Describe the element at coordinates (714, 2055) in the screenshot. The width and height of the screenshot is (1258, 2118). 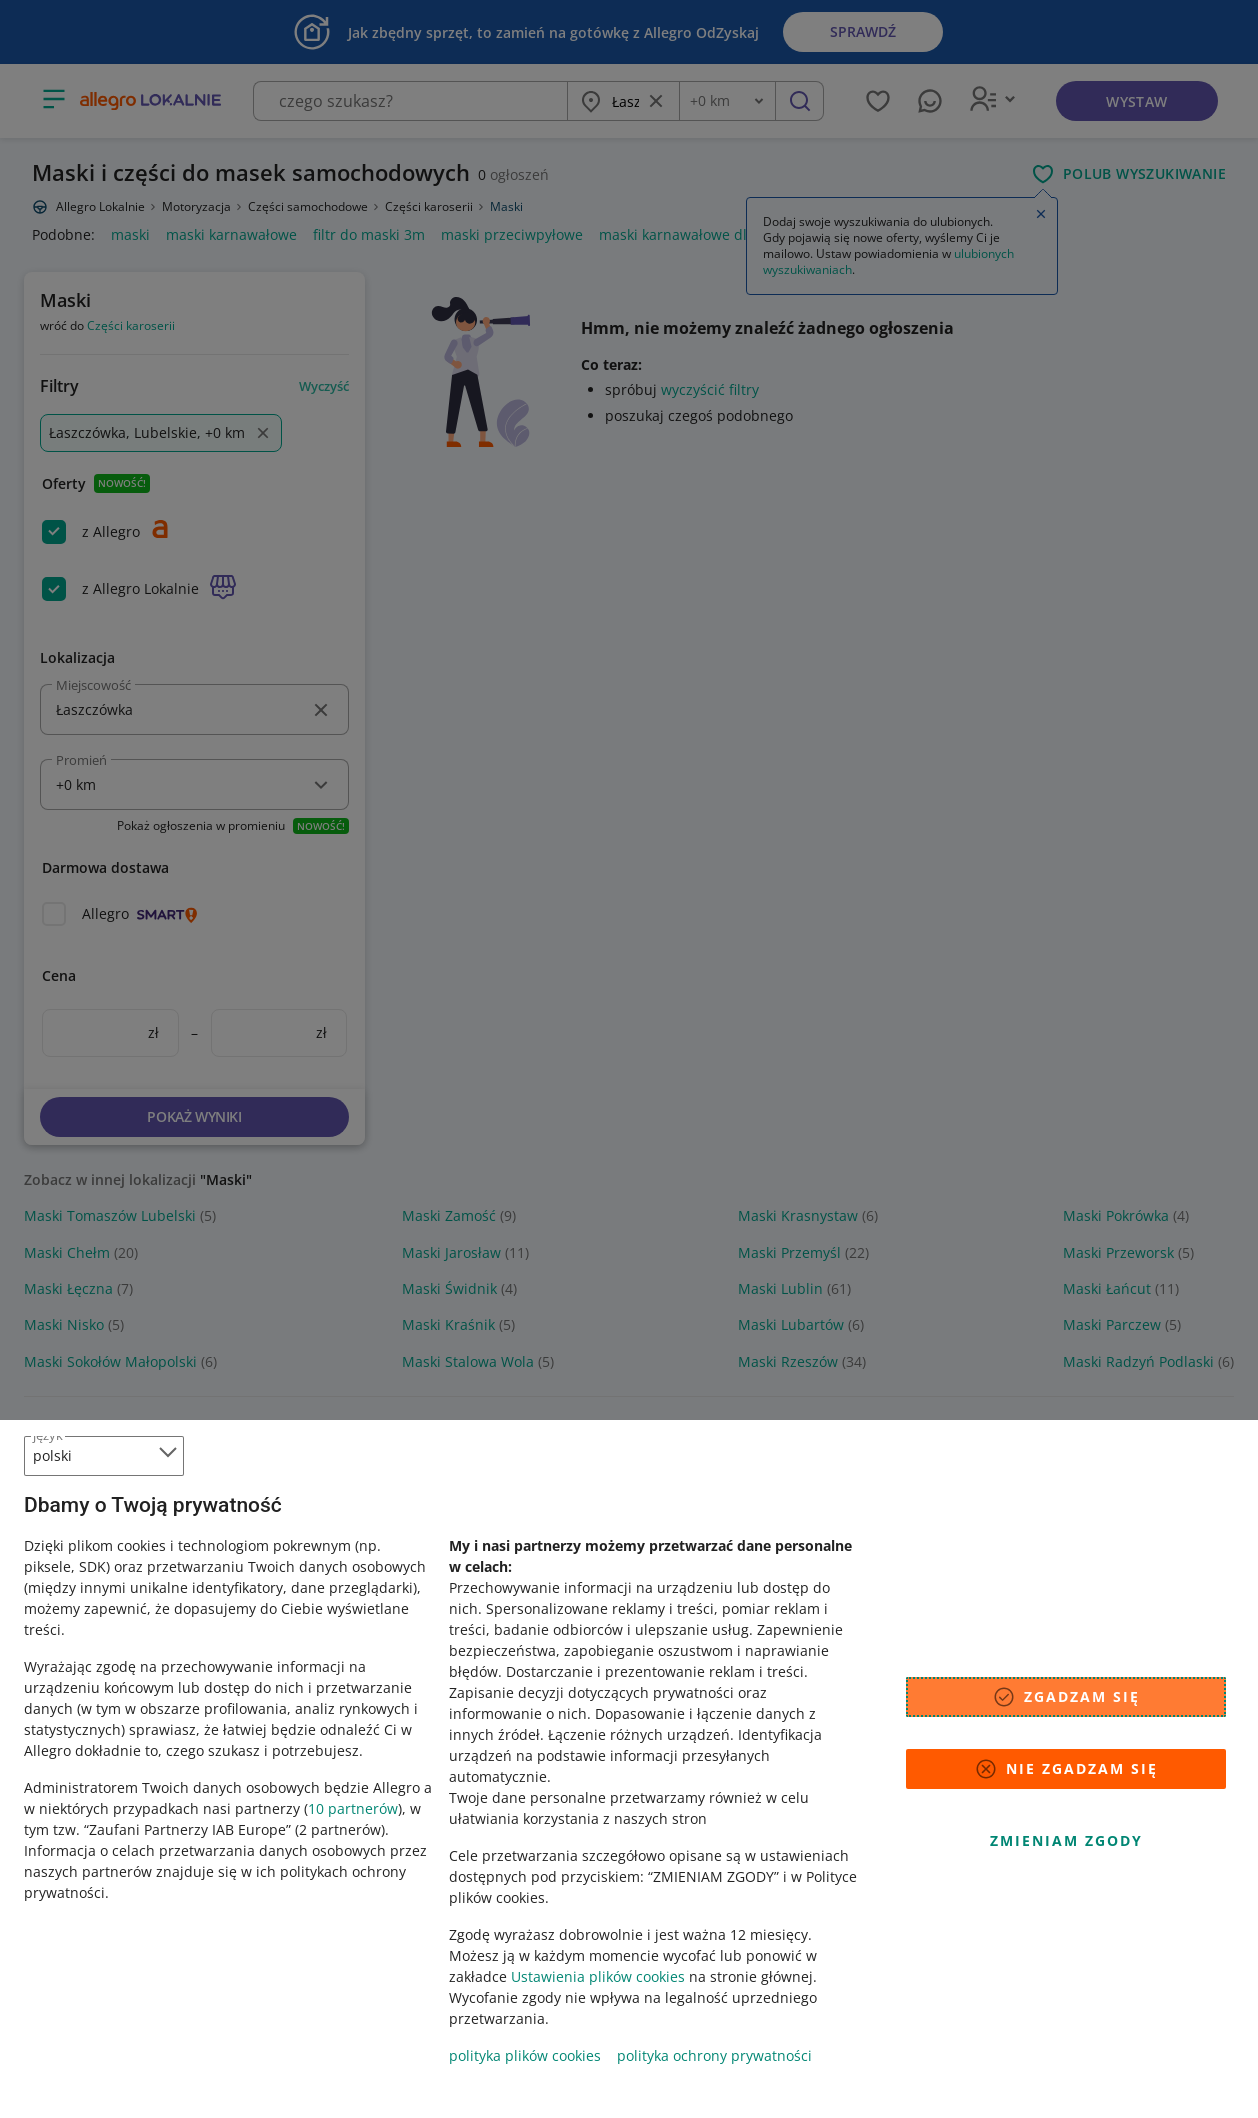
I see `polityka ochrony prywatności` at that location.